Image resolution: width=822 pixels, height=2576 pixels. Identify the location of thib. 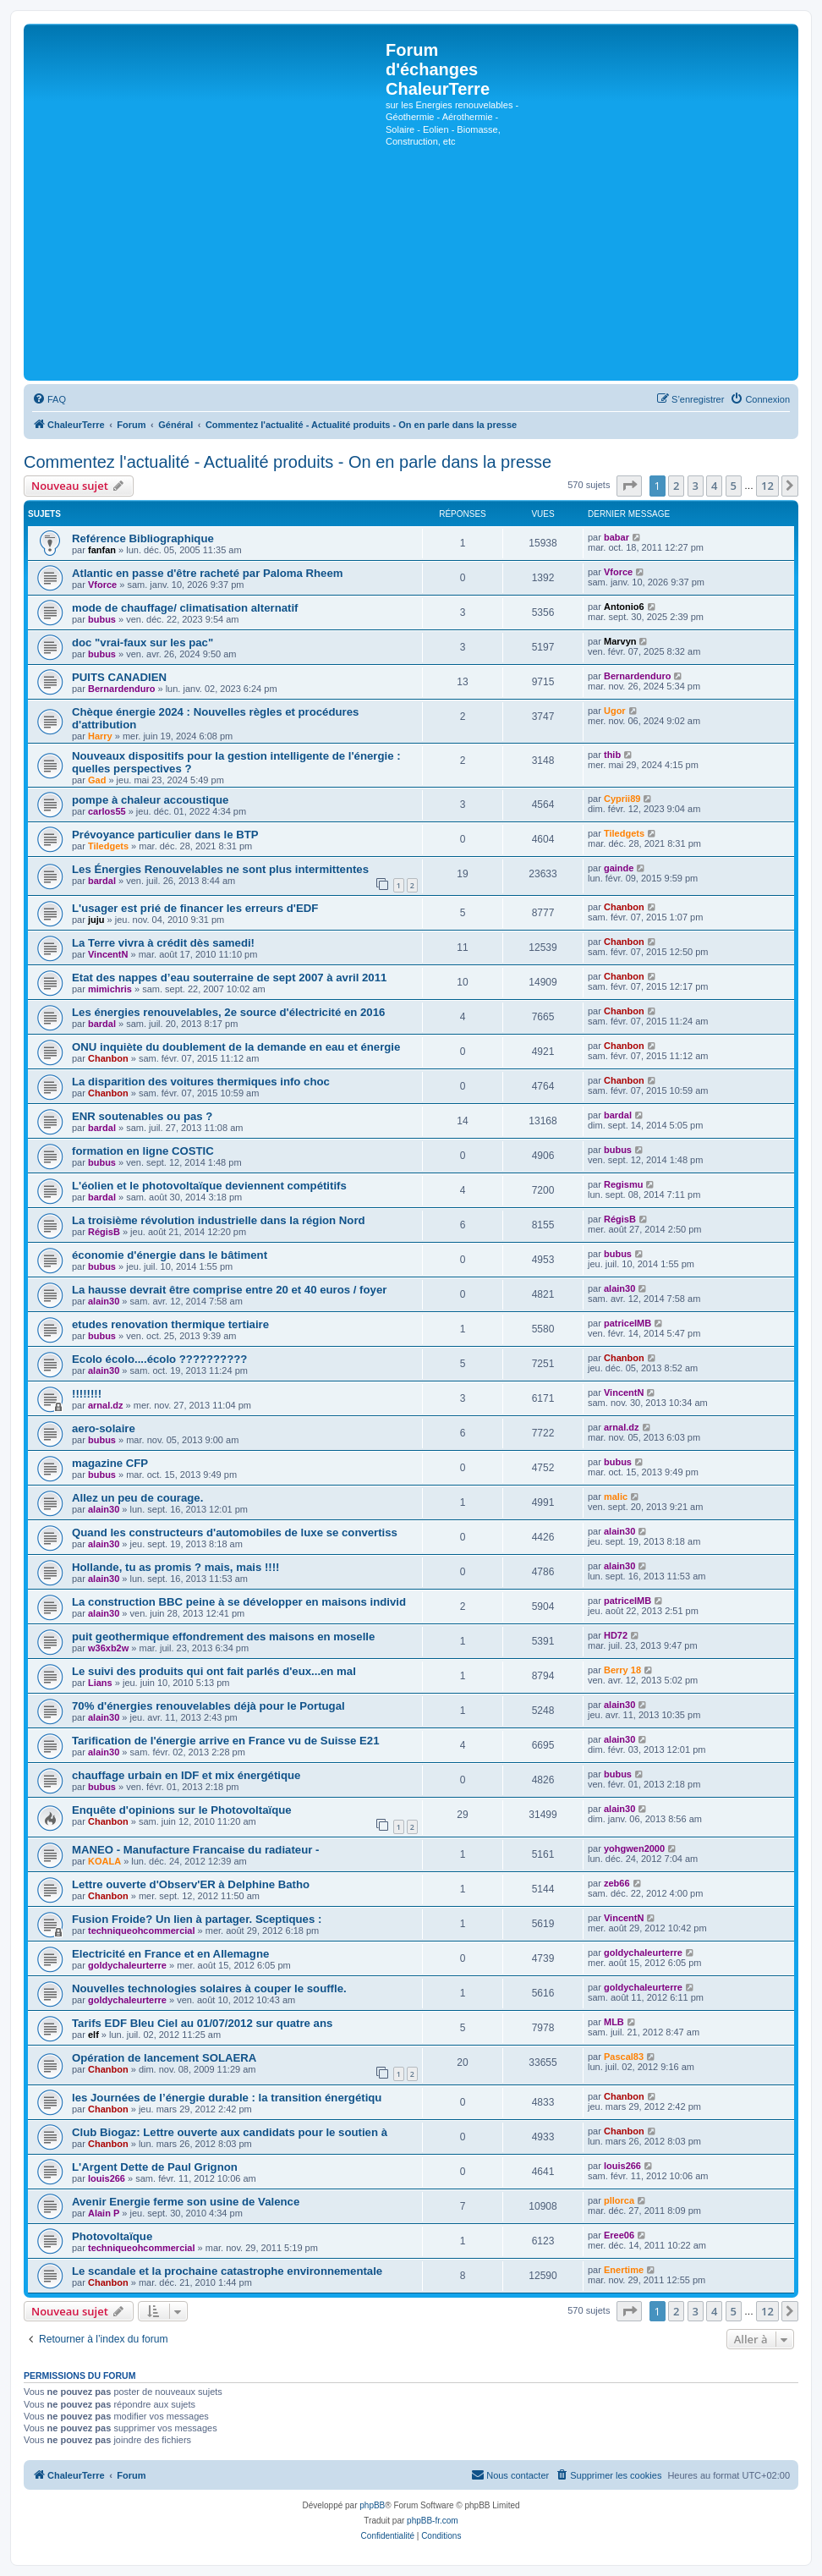
(612, 755).